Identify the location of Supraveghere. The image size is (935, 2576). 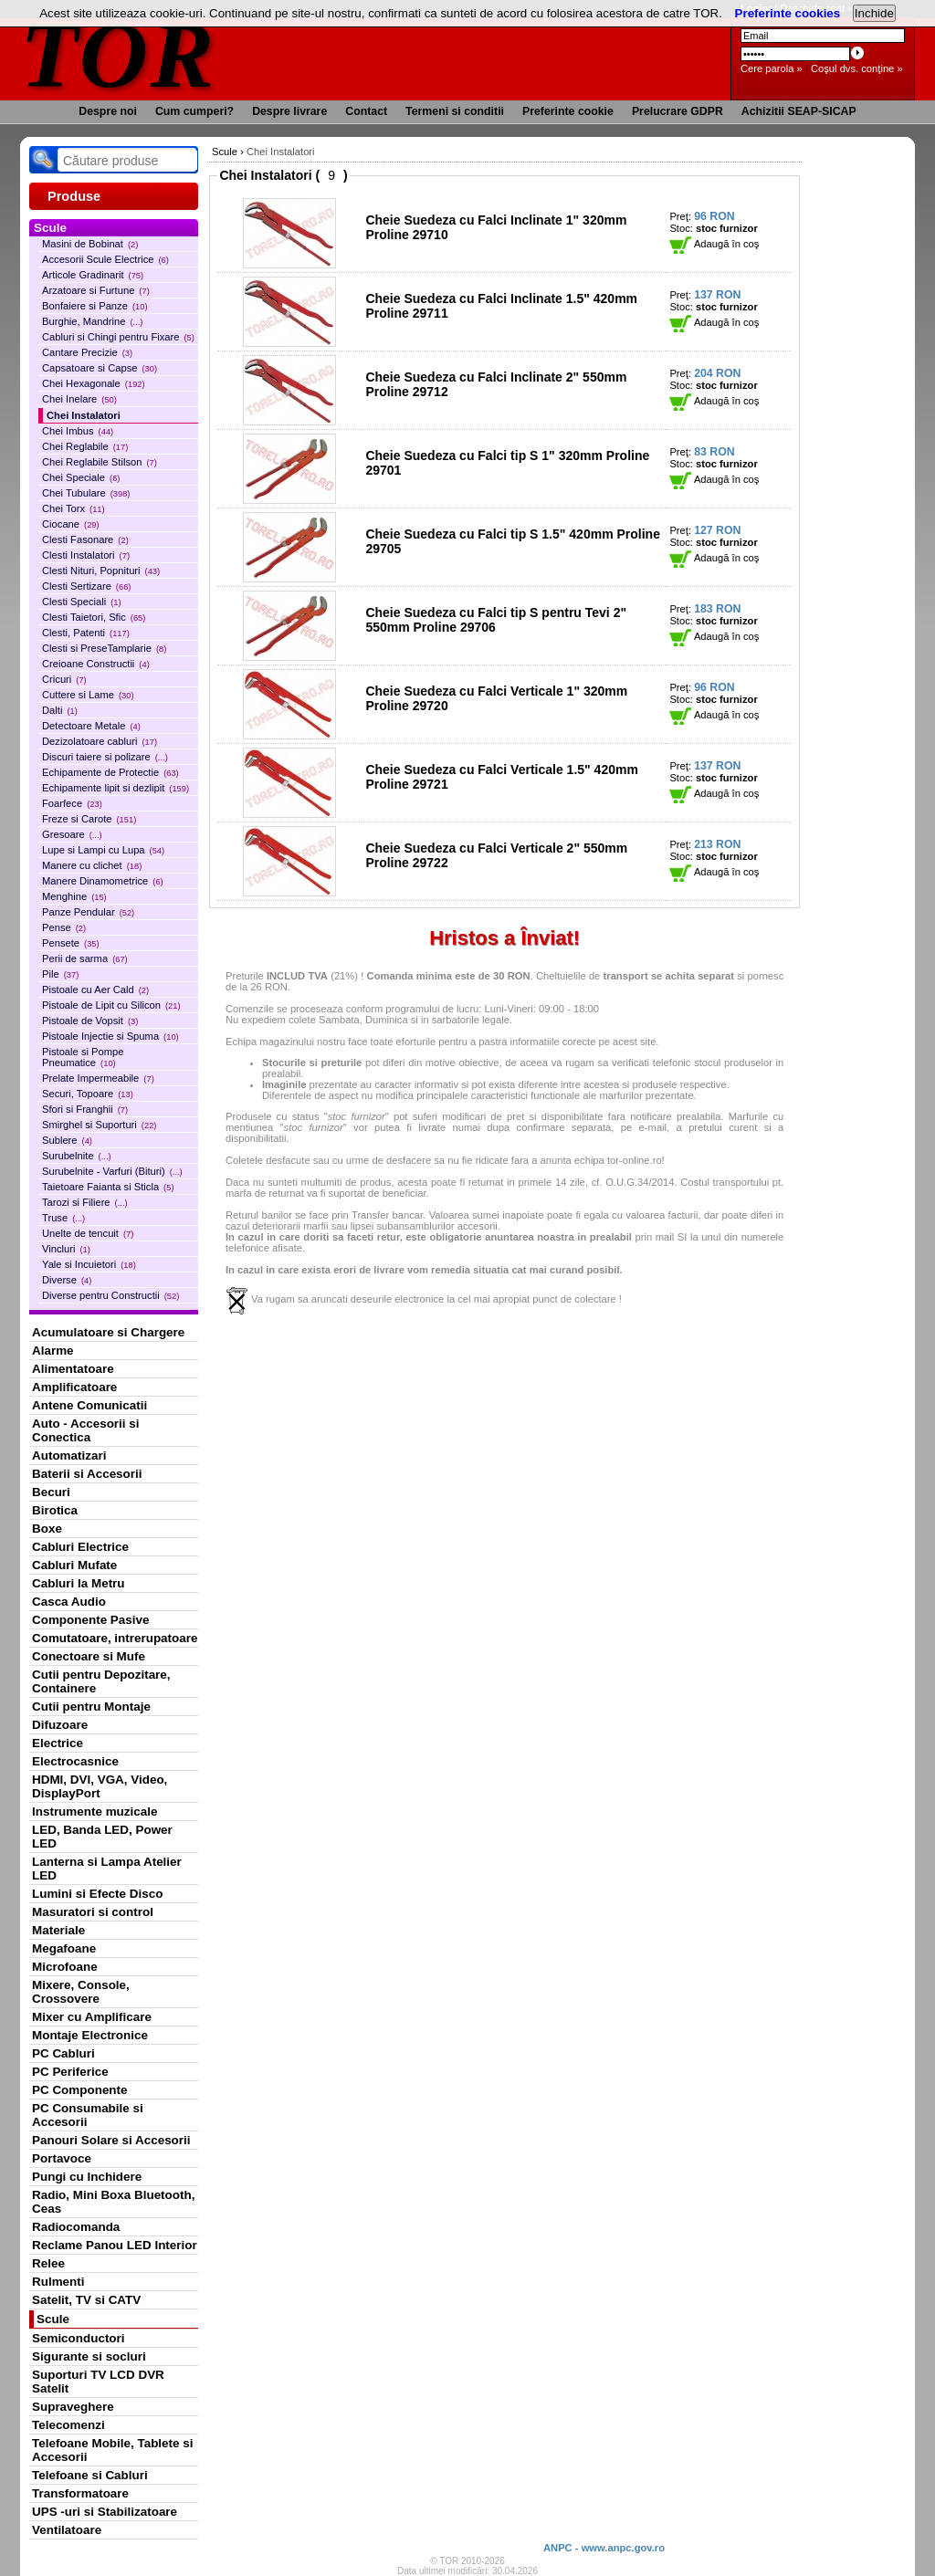
(73, 2407).